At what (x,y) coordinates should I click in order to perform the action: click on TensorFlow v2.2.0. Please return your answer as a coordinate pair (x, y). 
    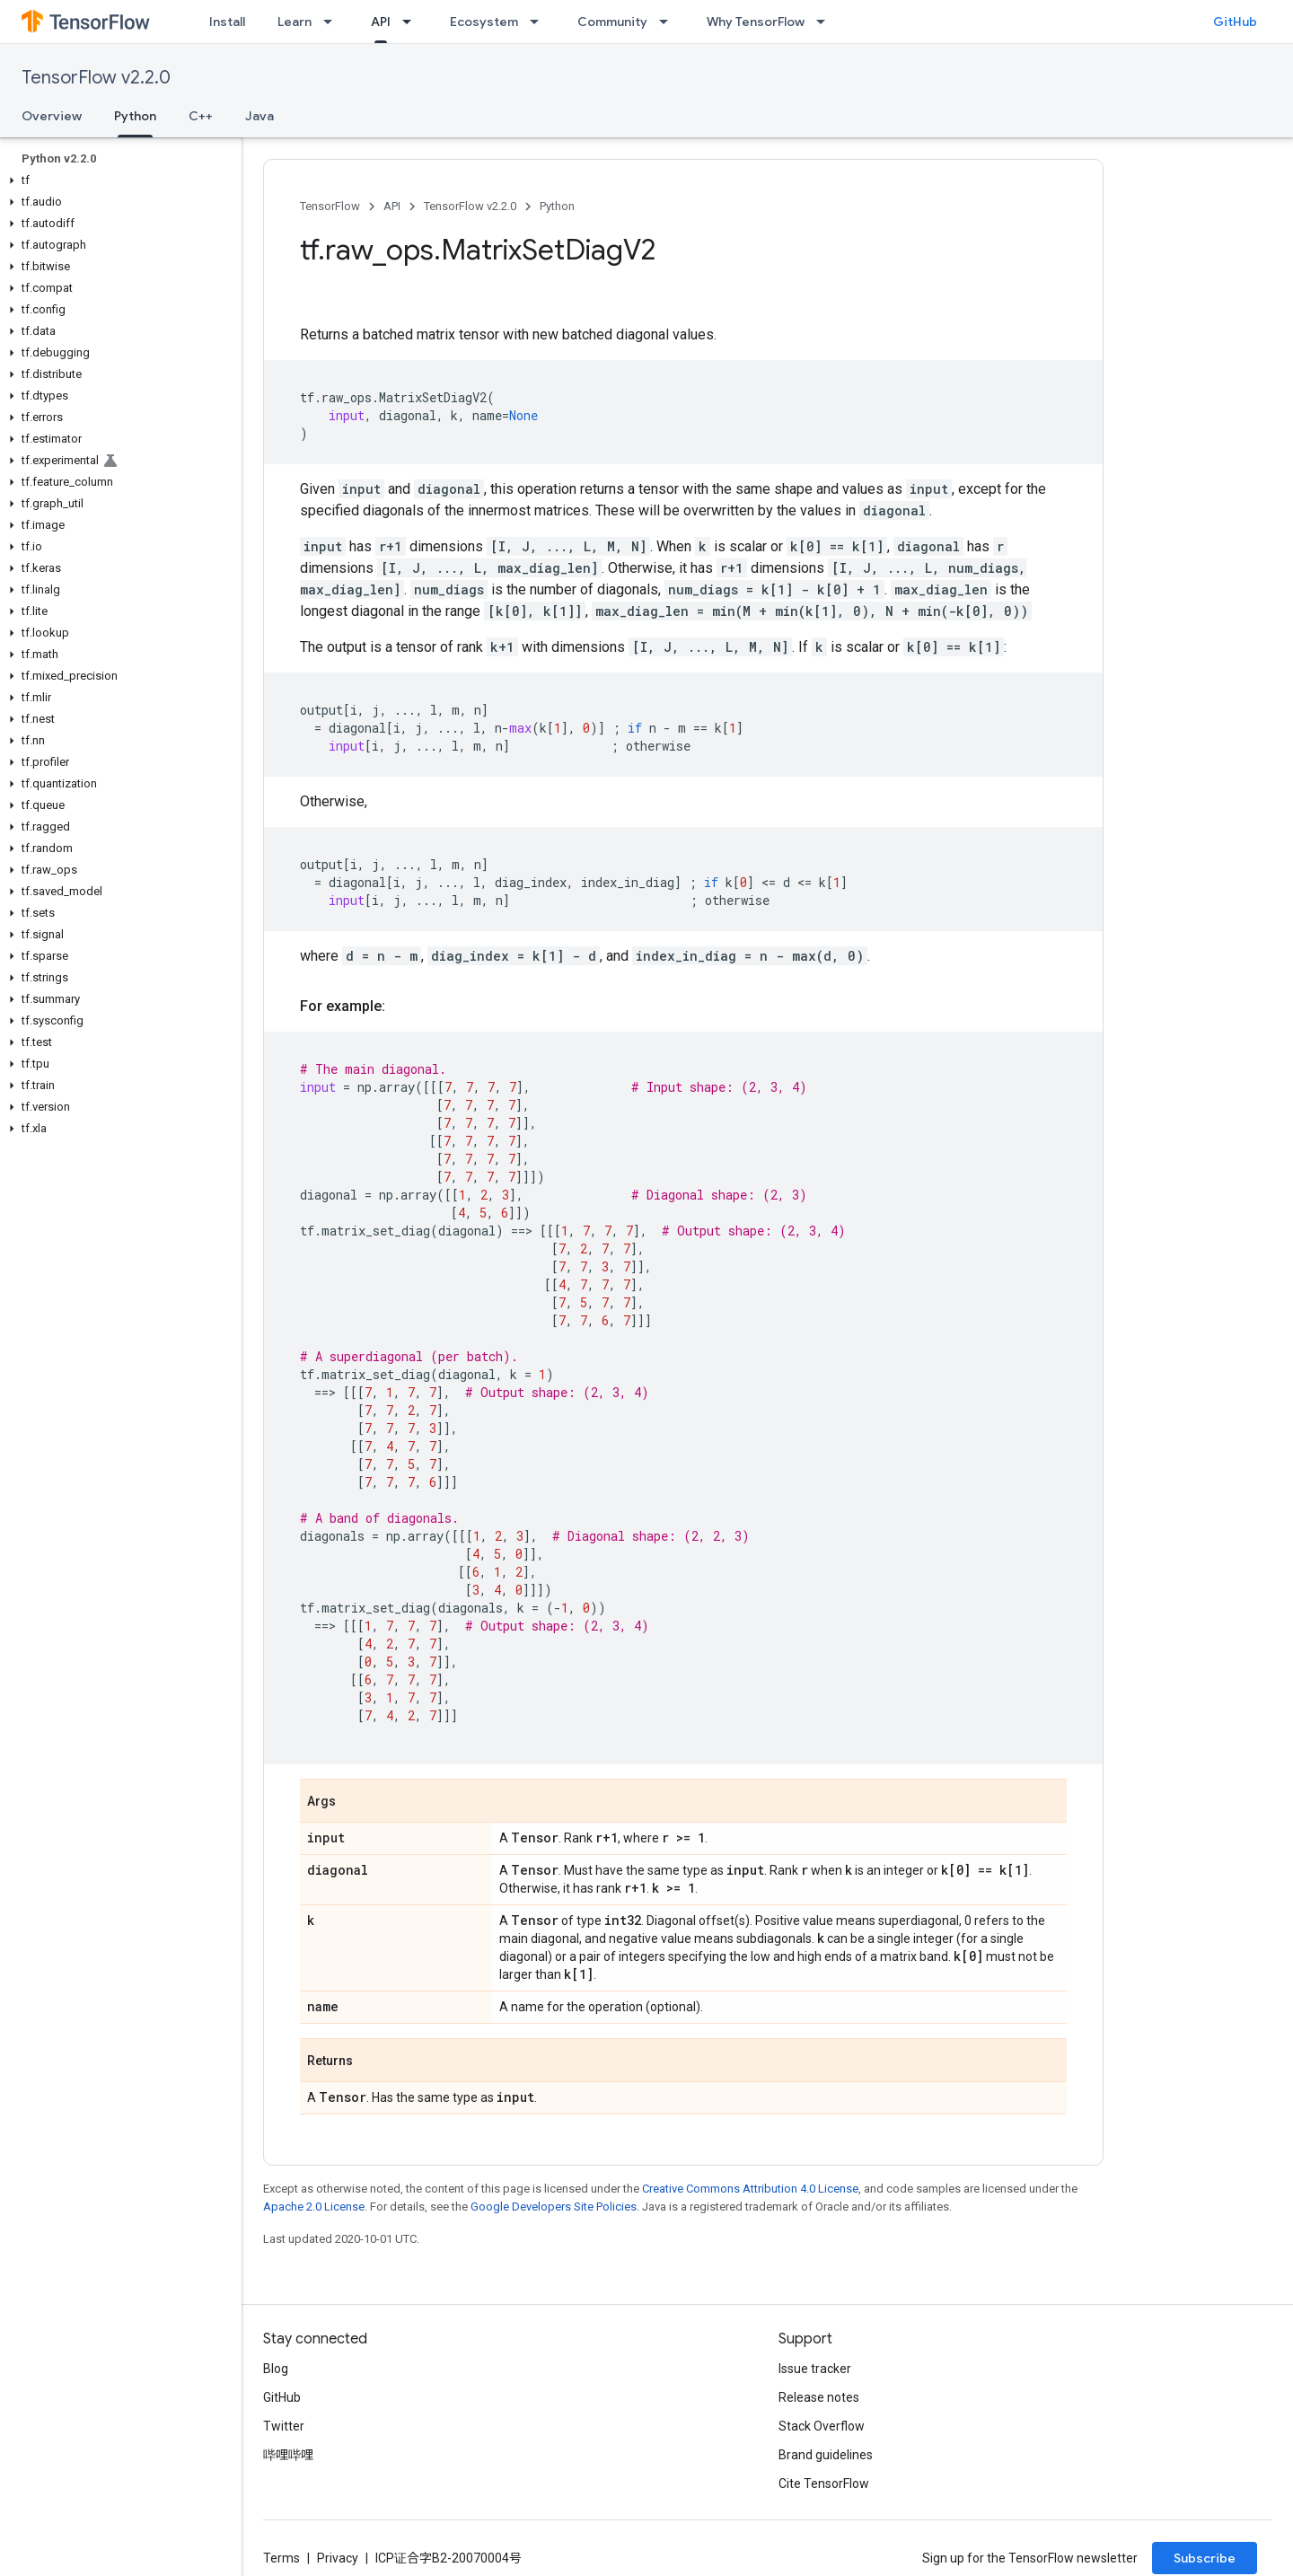
    Looking at the image, I should click on (96, 77).